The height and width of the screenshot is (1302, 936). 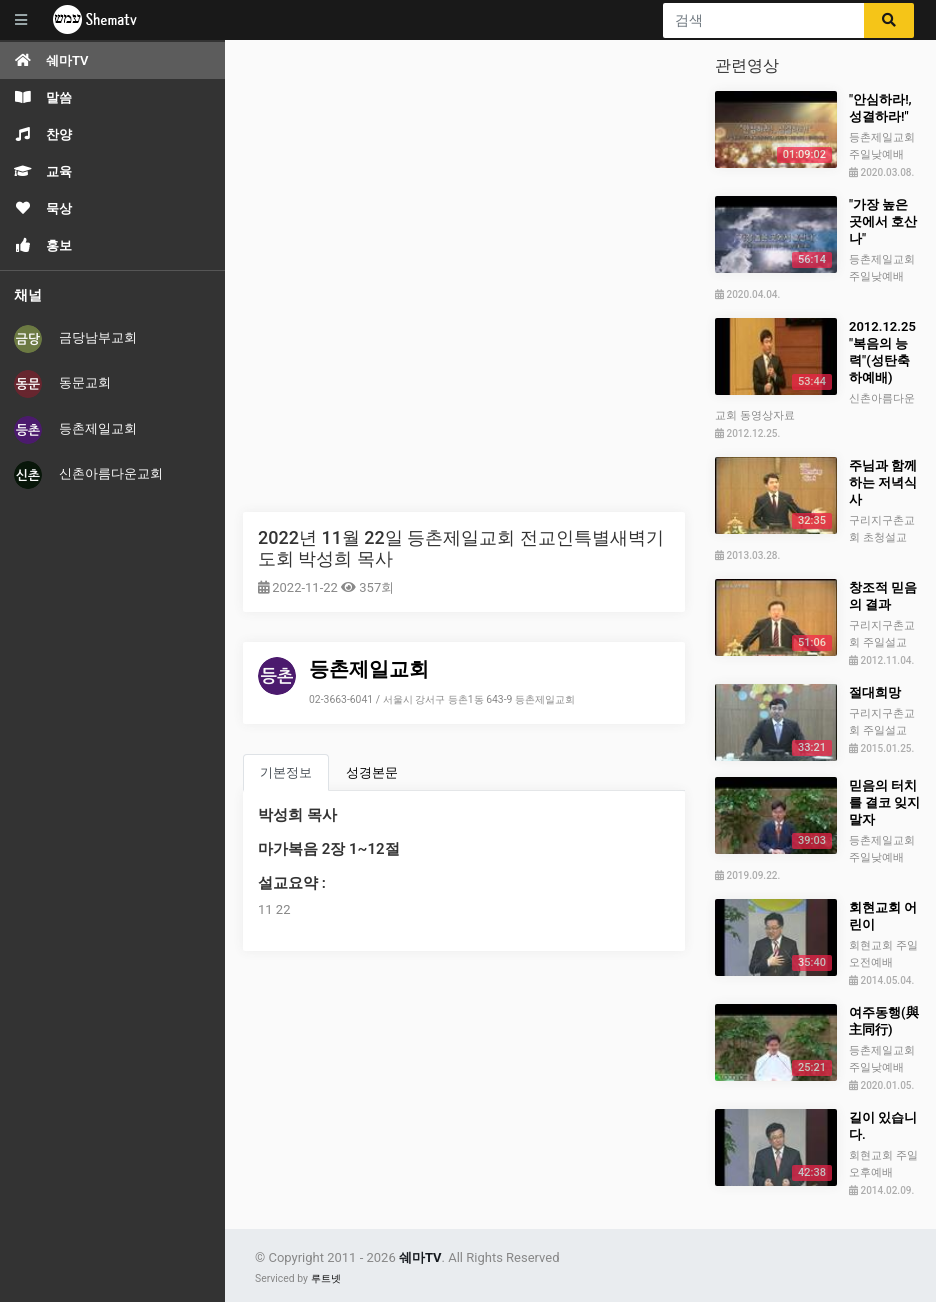 What do you see at coordinates (88, 475) in the screenshot?
I see `신촌아름다운교회` at bounding box center [88, 475].